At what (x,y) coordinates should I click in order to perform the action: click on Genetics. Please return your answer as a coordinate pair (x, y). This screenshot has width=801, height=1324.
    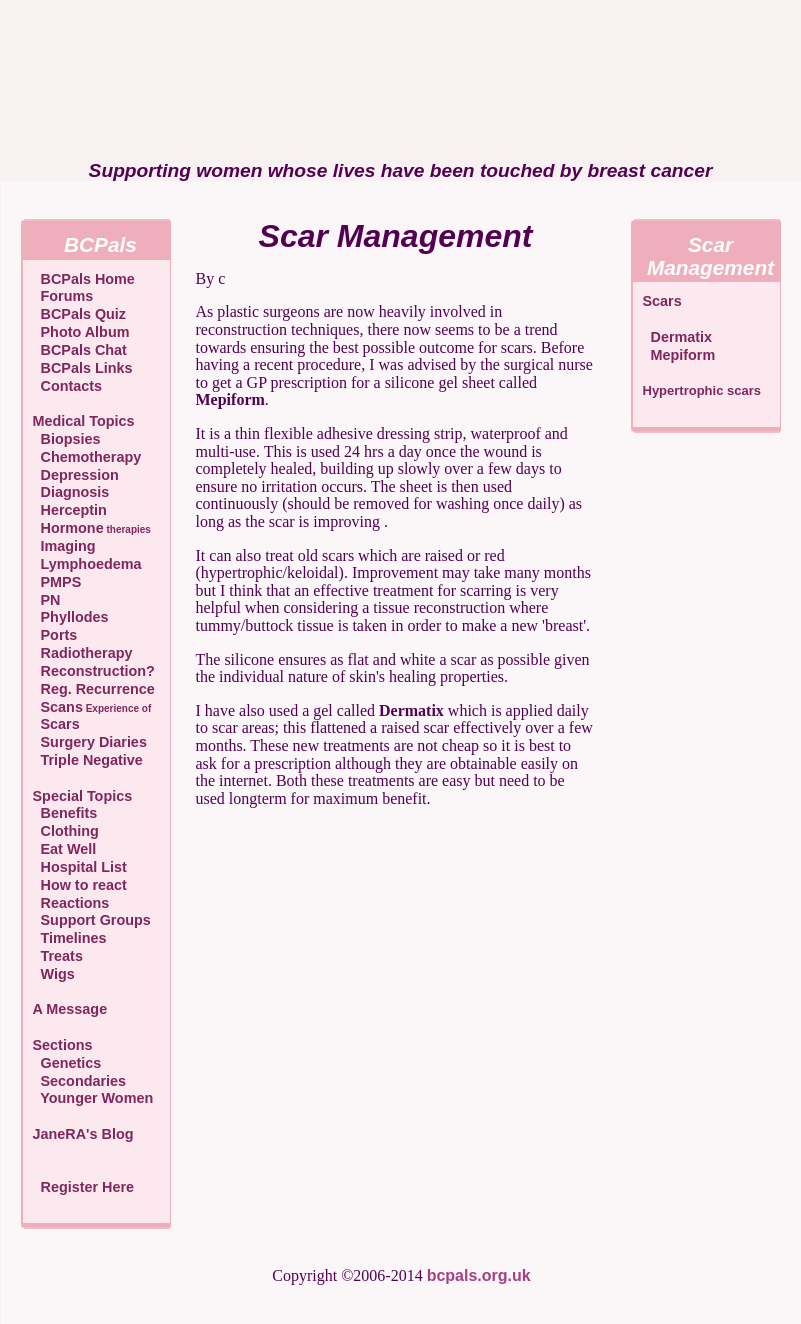
    Looking at the image, I should click on (67, 1063).